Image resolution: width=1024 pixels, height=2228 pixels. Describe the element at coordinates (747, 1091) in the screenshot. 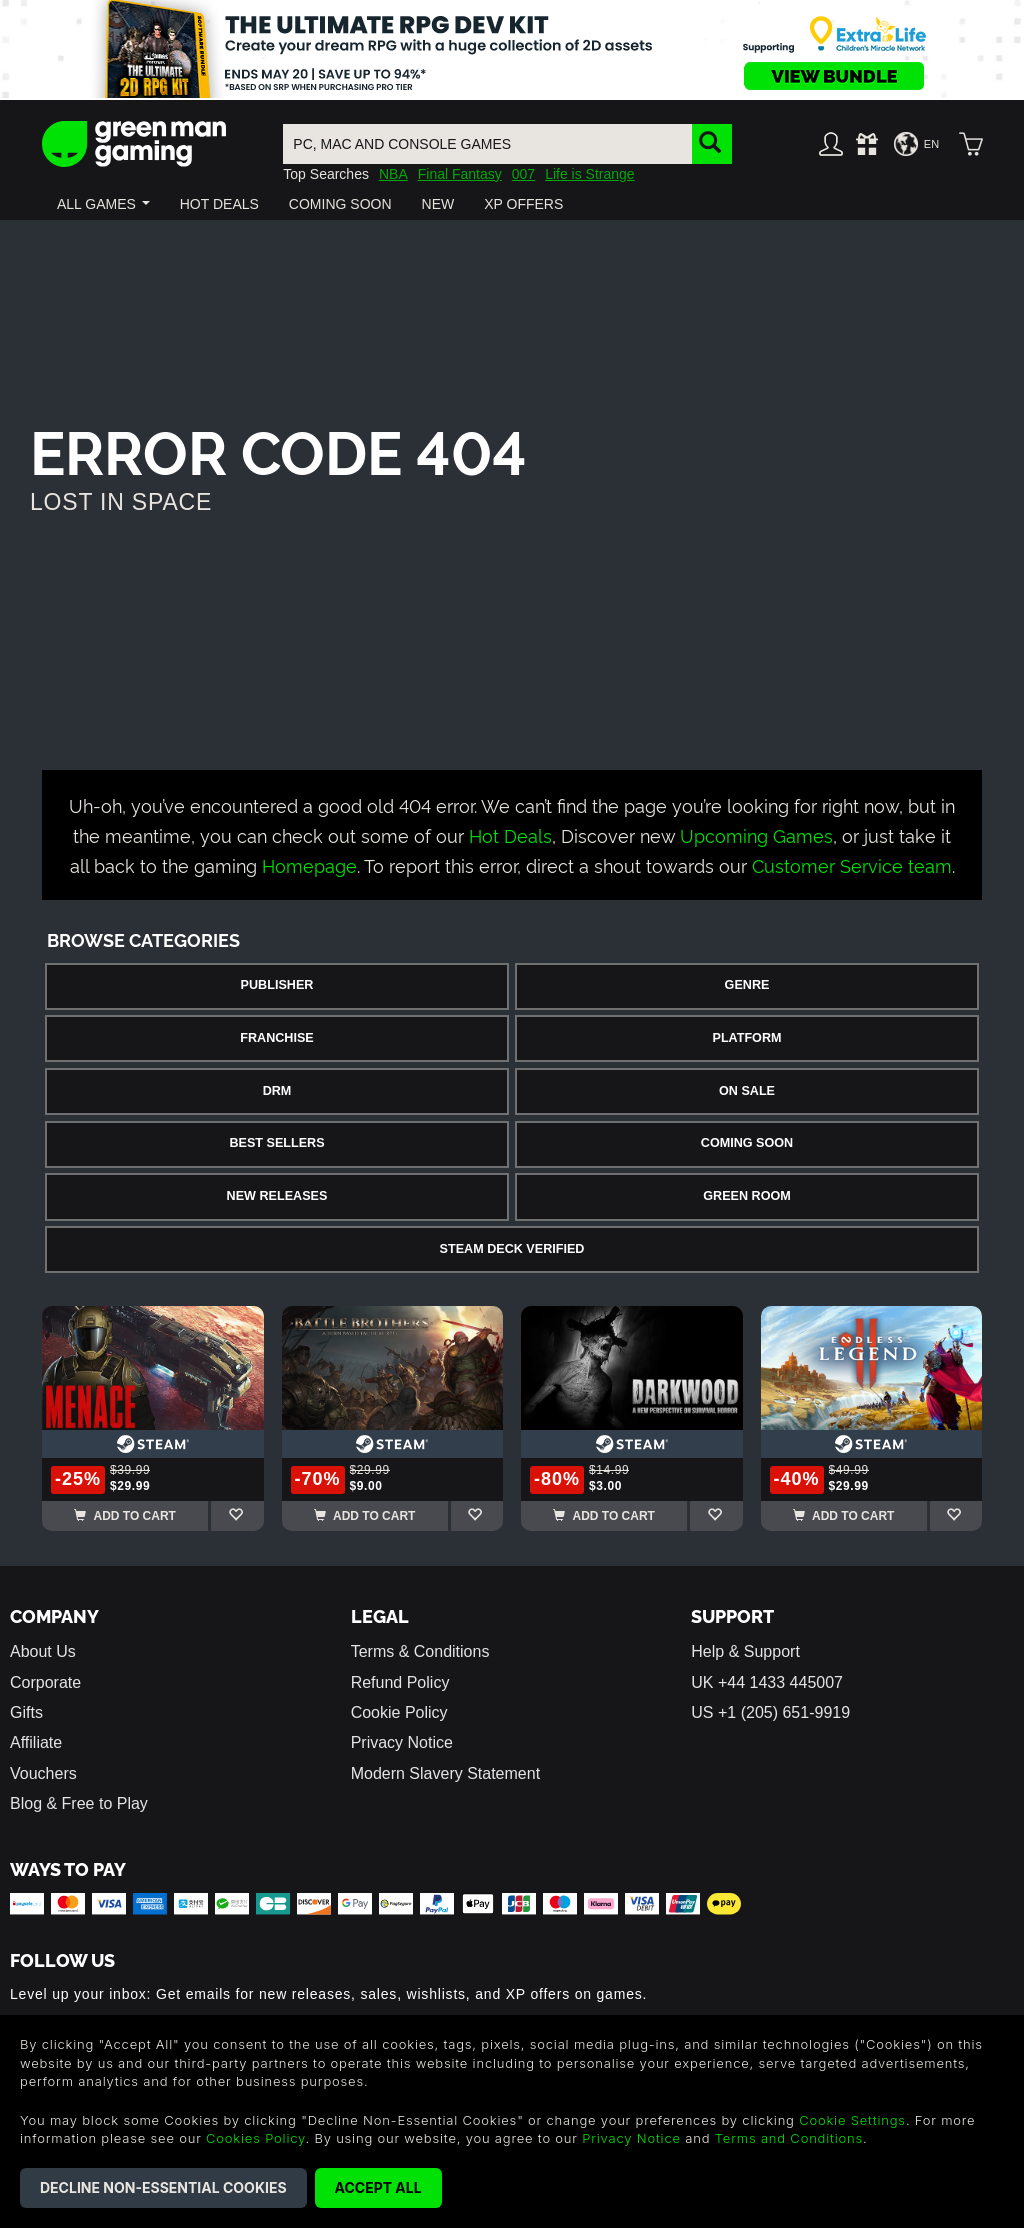

I see `On Sale` at that location.